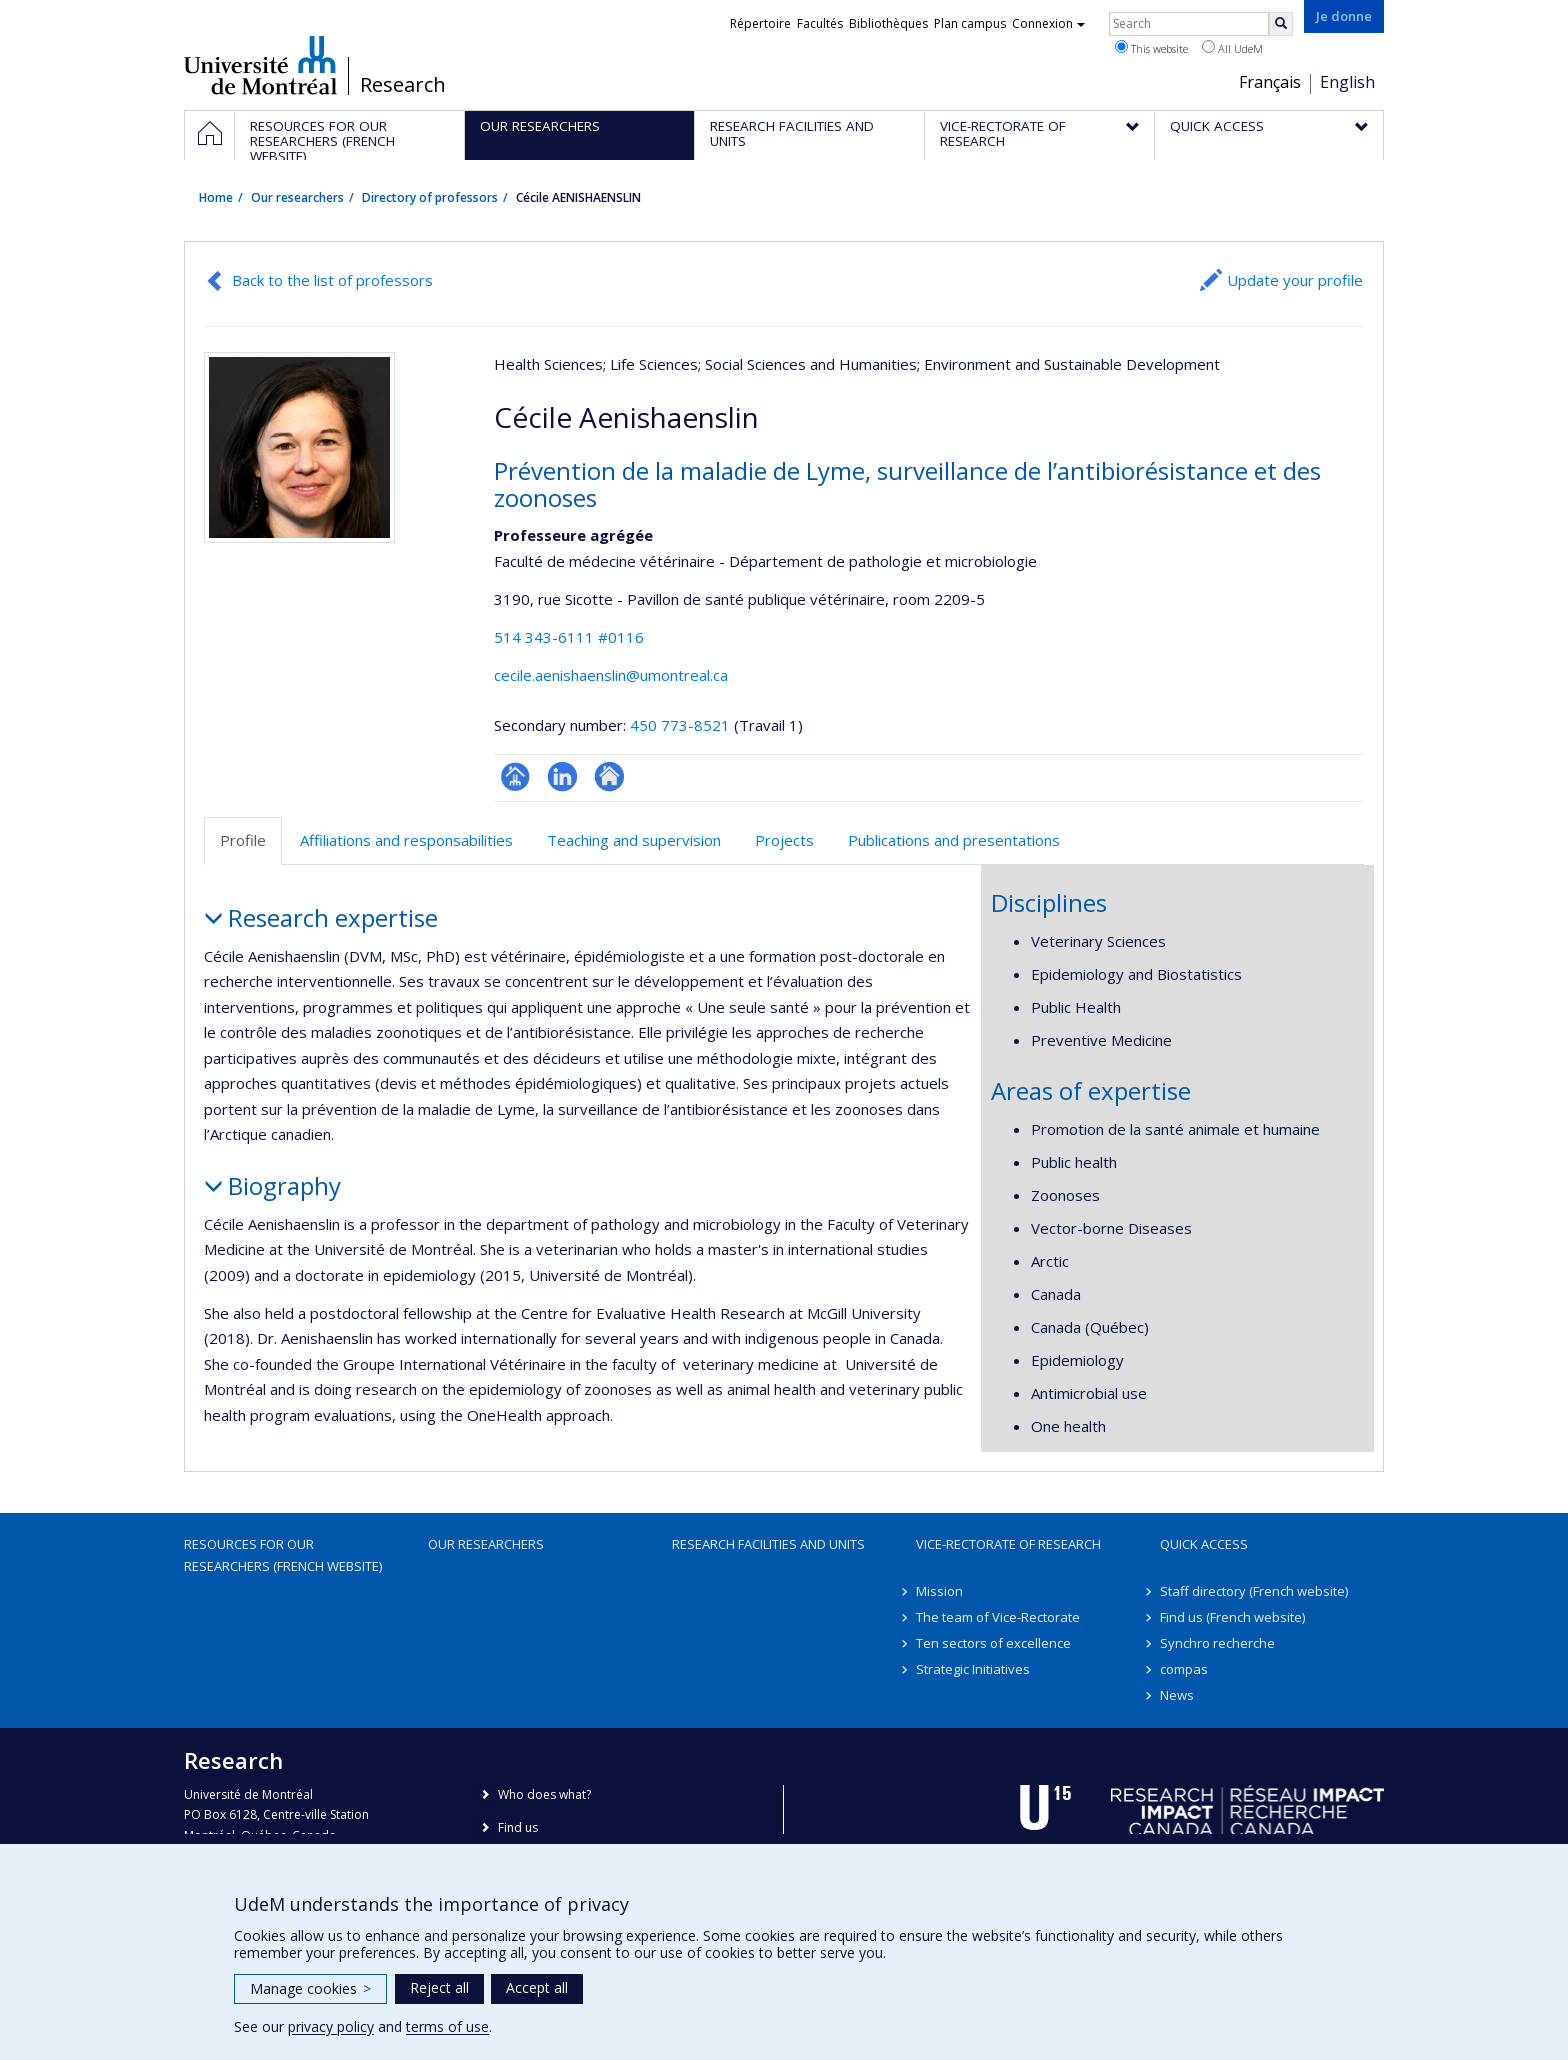 This screenshot has height=2060, width=1568. I want to click on Synchro recherche, so click(1217, 1643).